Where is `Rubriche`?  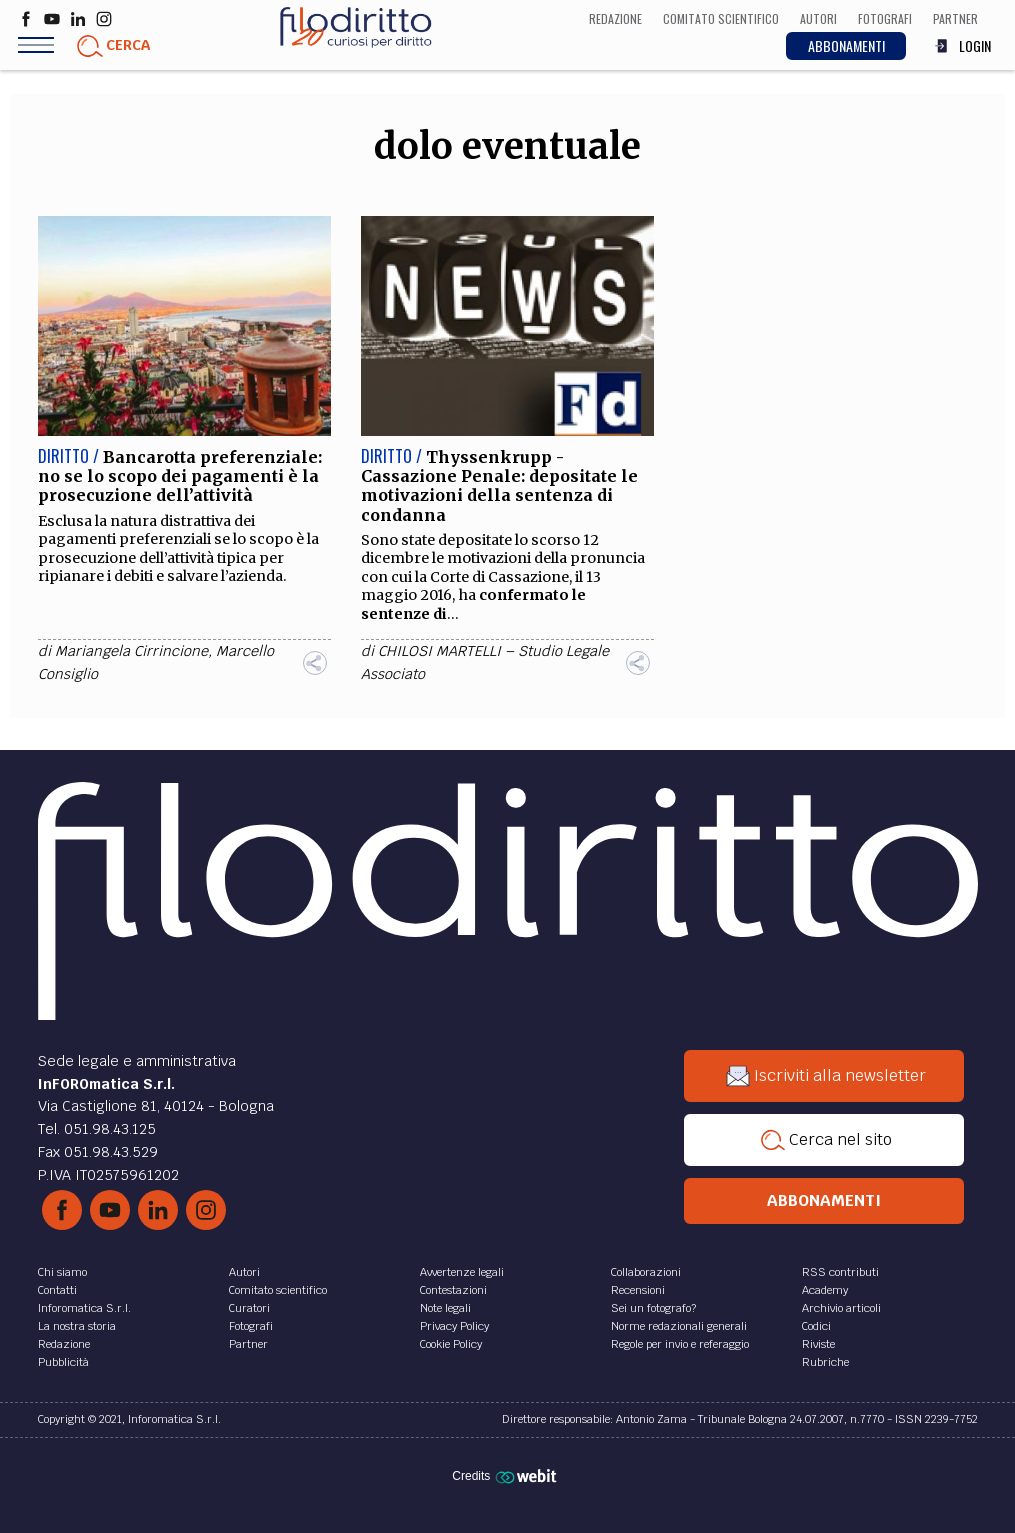
Rubriche is located at coordinates (825, 1362).